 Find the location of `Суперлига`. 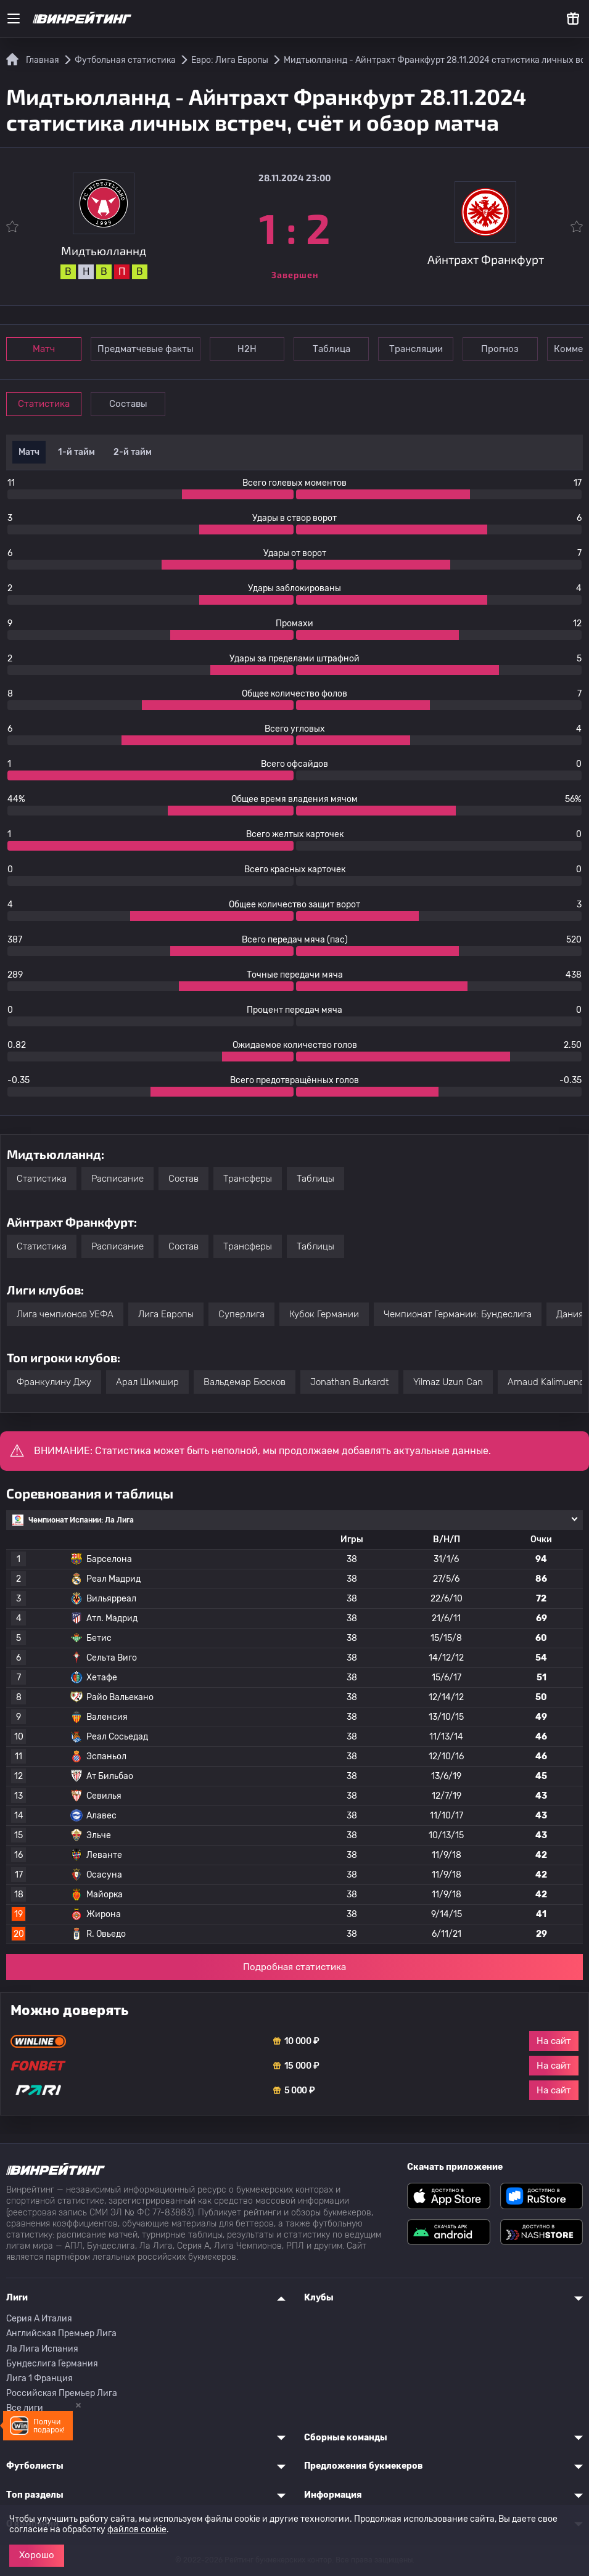

Суперлига is located at coordinates (241, 1314).